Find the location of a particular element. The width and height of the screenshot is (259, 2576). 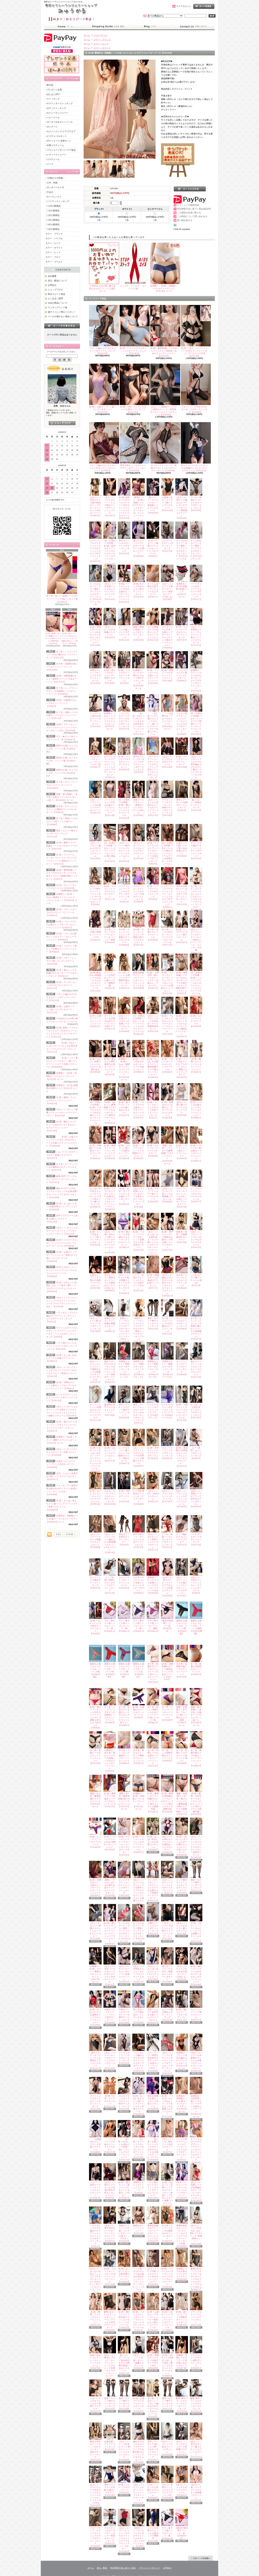

全2色！お股オープン！セクシーランジェリー【ON8291】 is located at coordinates (95, 1021).